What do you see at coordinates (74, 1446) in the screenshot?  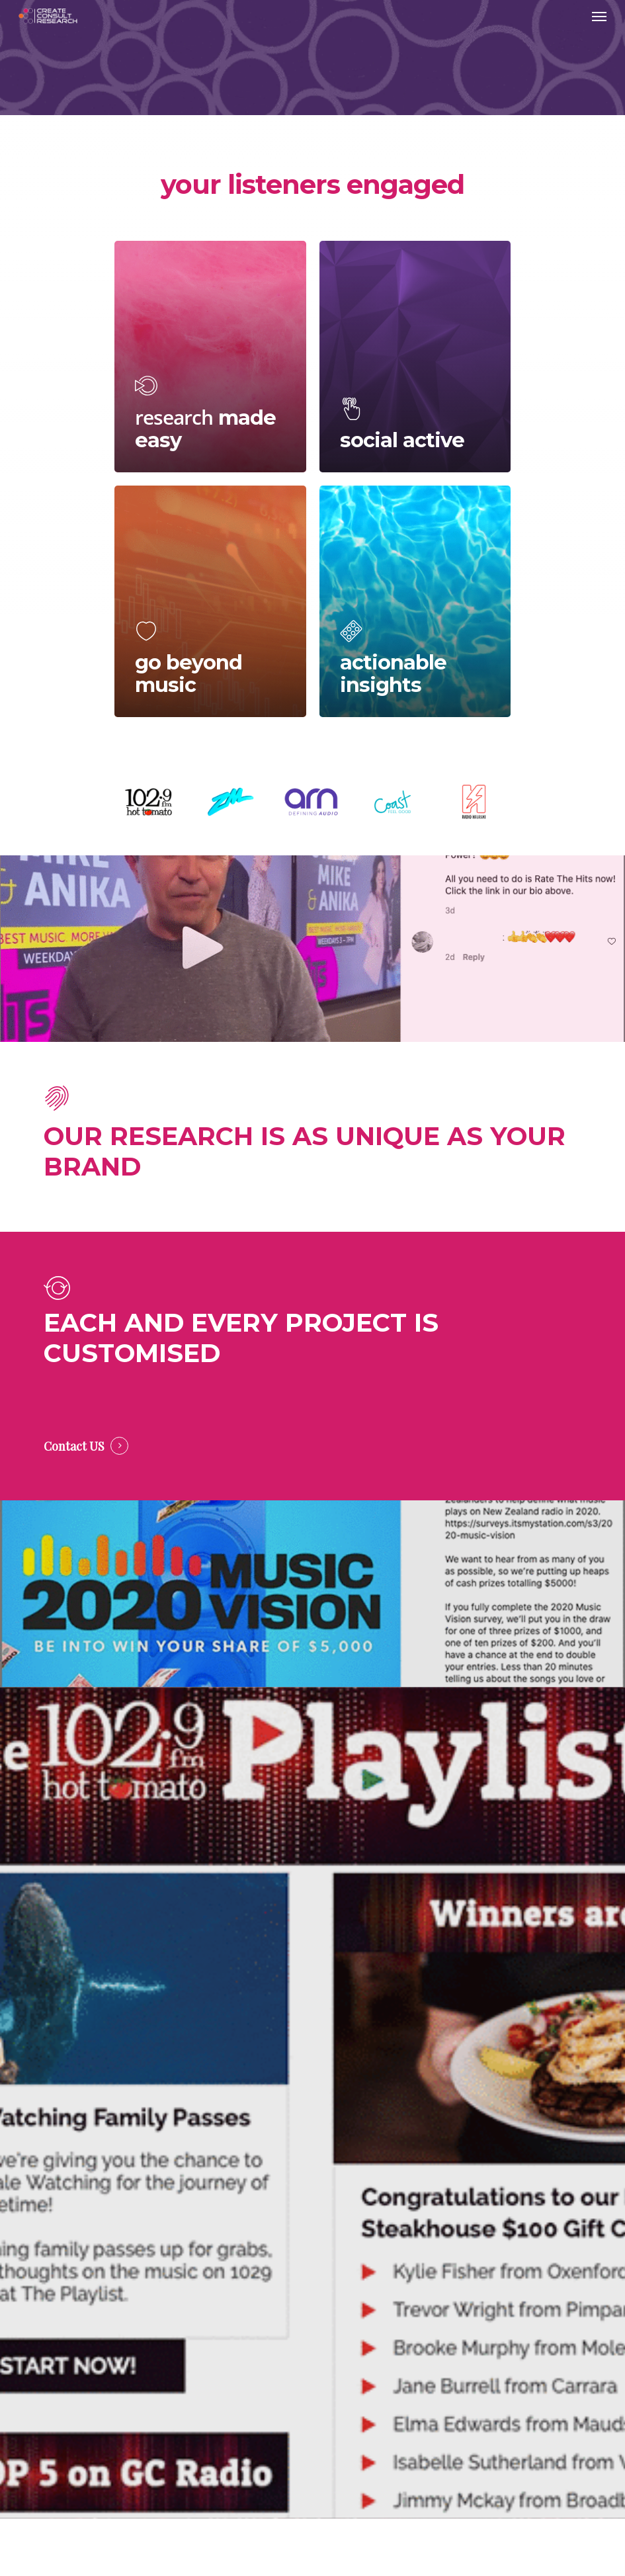 I see `Contact US` at bounding box center [74, 1446].